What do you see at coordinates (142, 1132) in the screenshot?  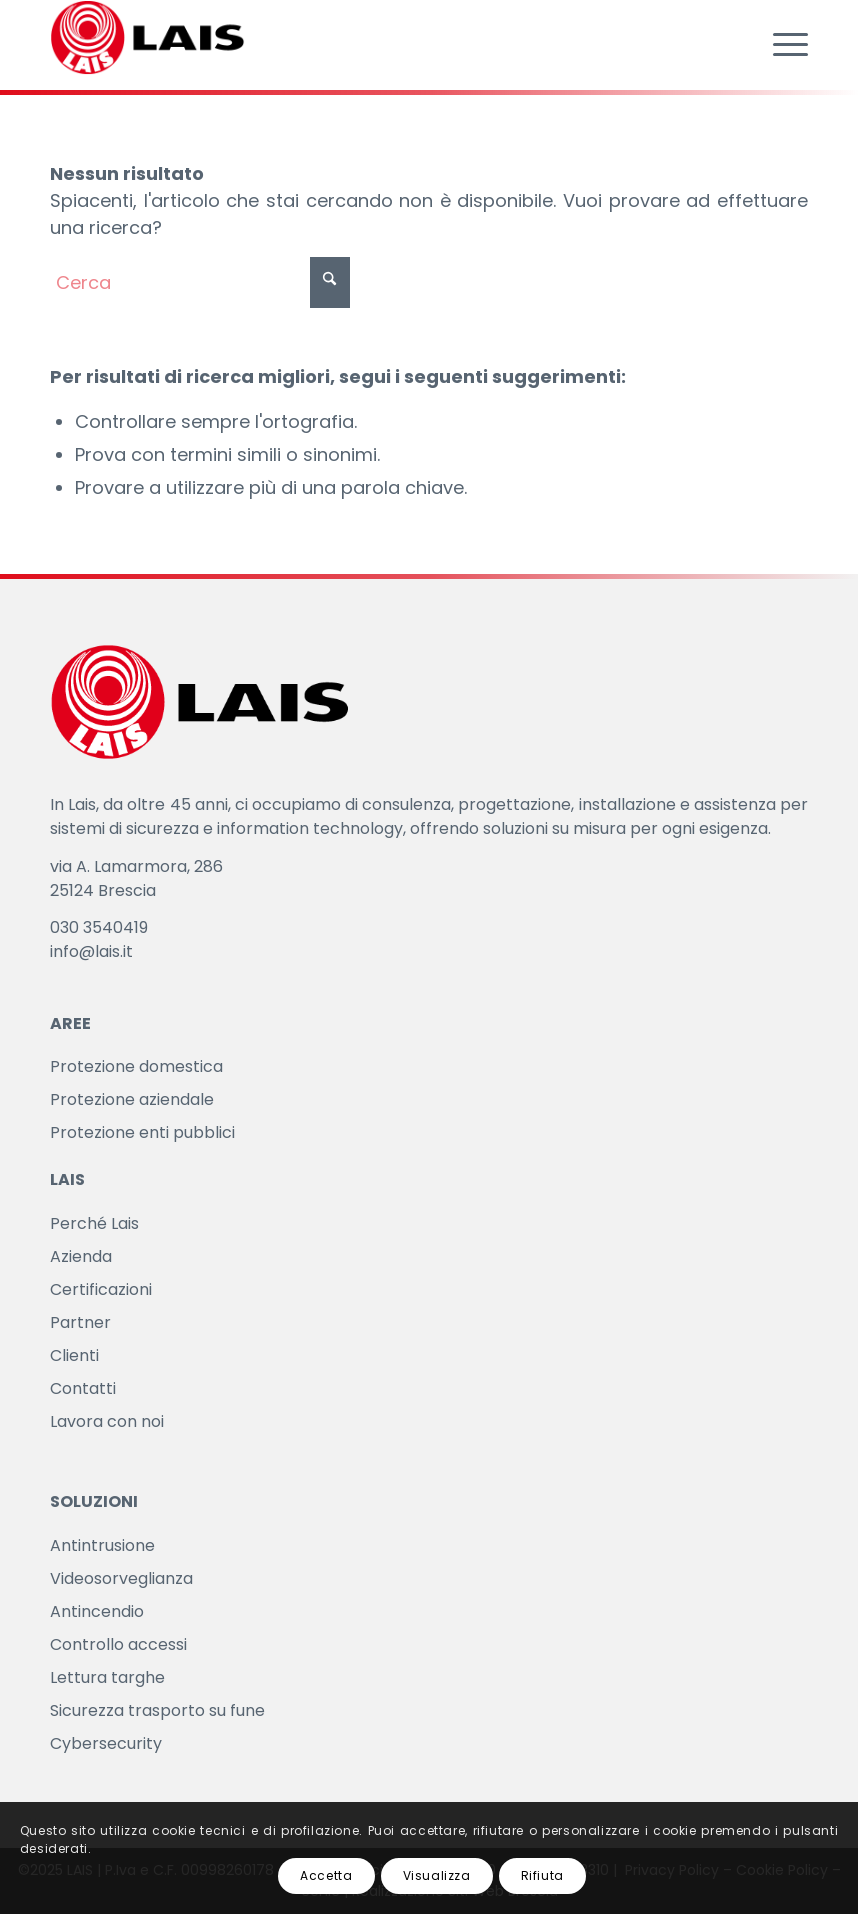 I see `Protezione enti pubblici` at bounding box center [142, 1132].